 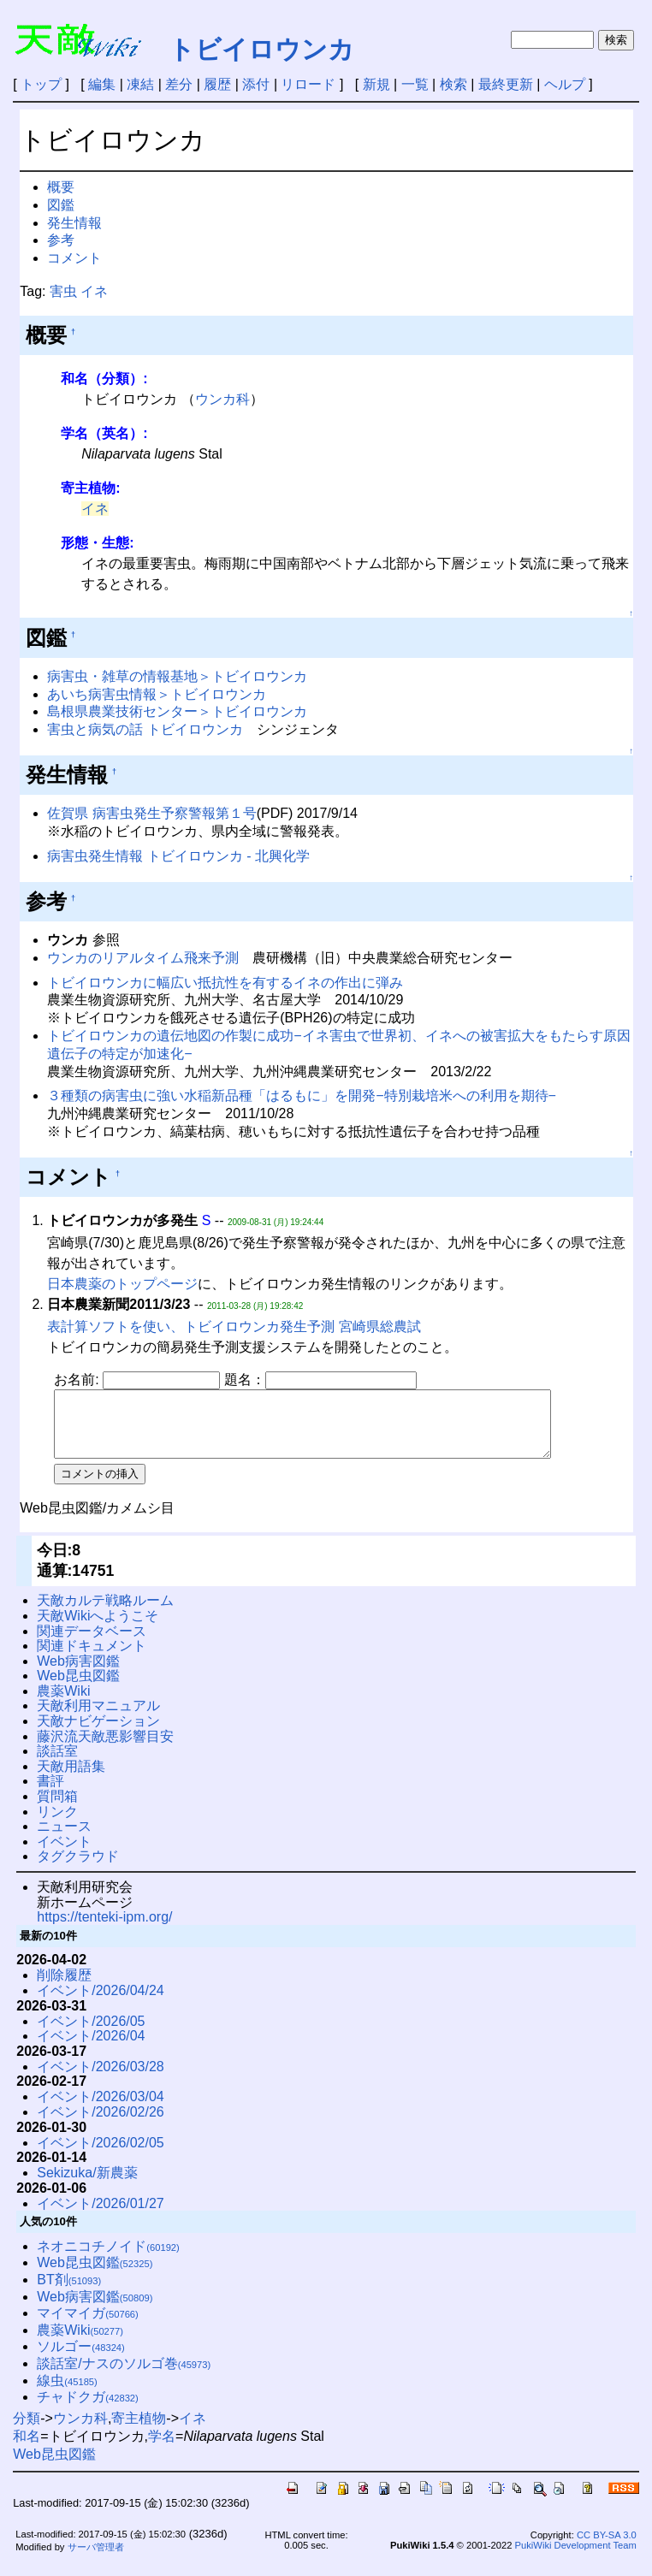 I want to click on https://tenteki-ipm.org/, so click(x=104, y=1929).